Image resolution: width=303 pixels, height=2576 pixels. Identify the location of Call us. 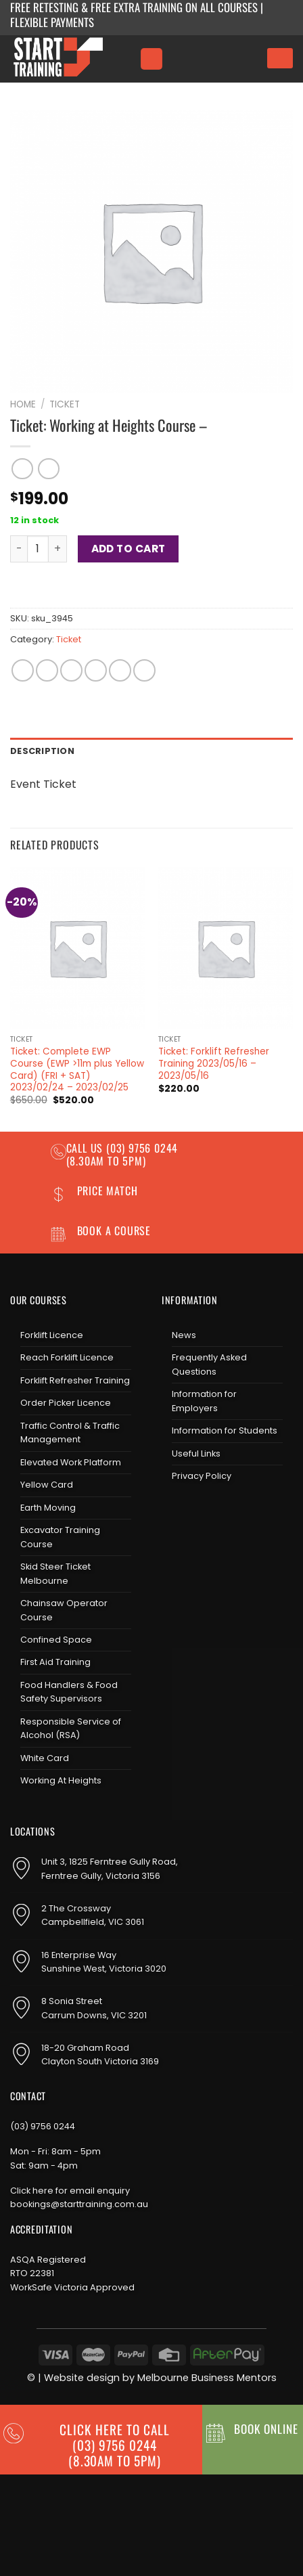
(86, 1148).